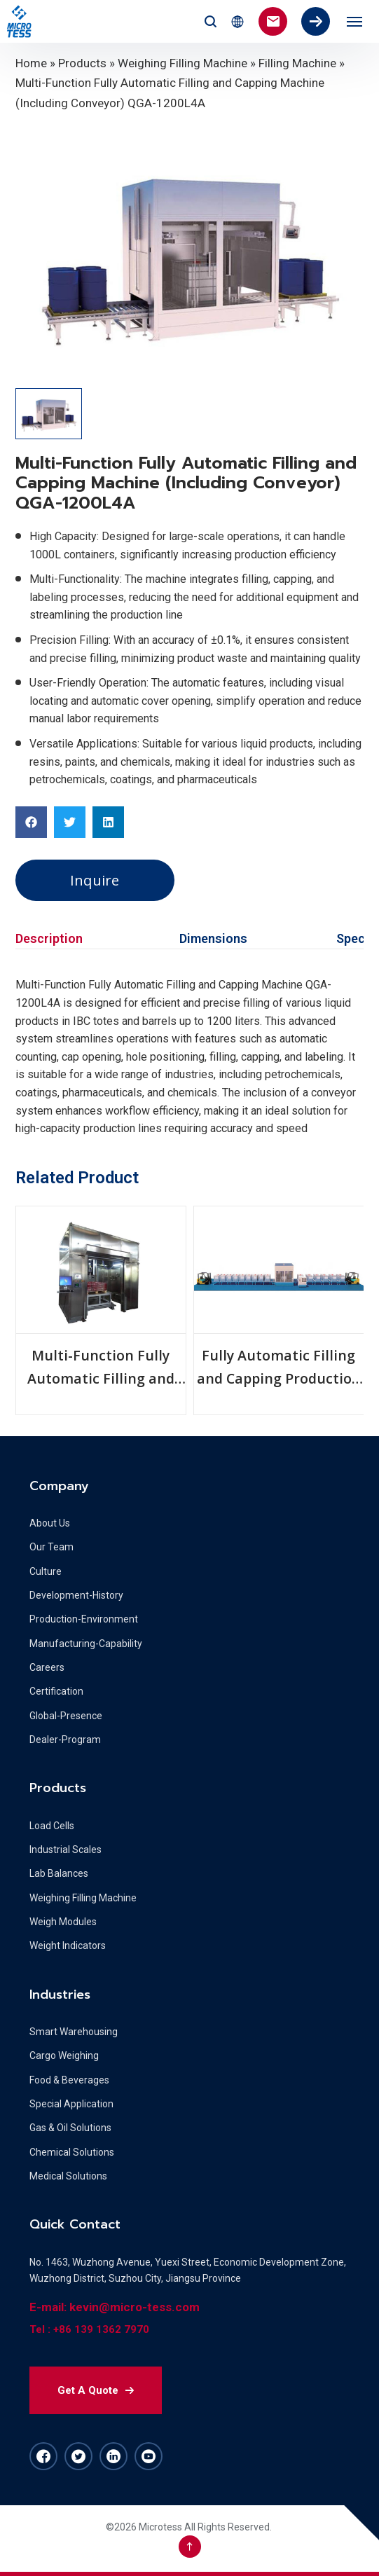 The height and width of the screenshot is (2576, 379). What do you see at coordinates (65, 1739) in the screenshot?
I see `Dealer-Program` at bounding box center [65, 1739].